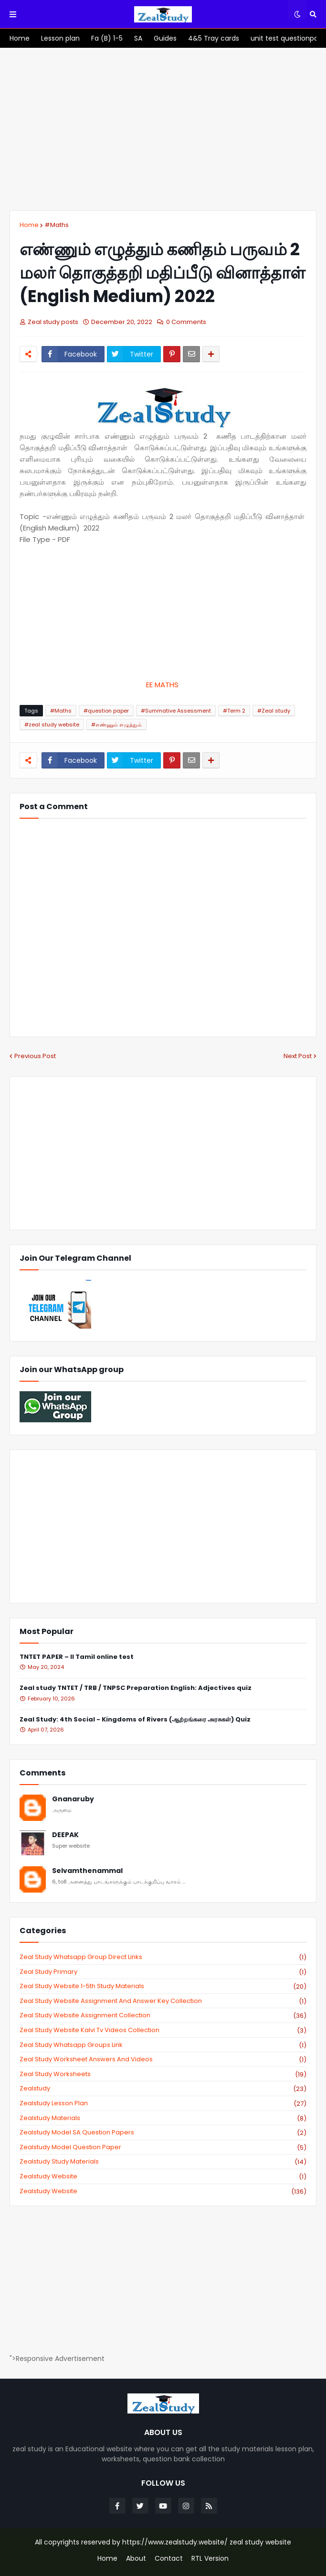  Describe the element at coordinates (163, 2088) in the screenshot. I see `zealstudy` at that location.